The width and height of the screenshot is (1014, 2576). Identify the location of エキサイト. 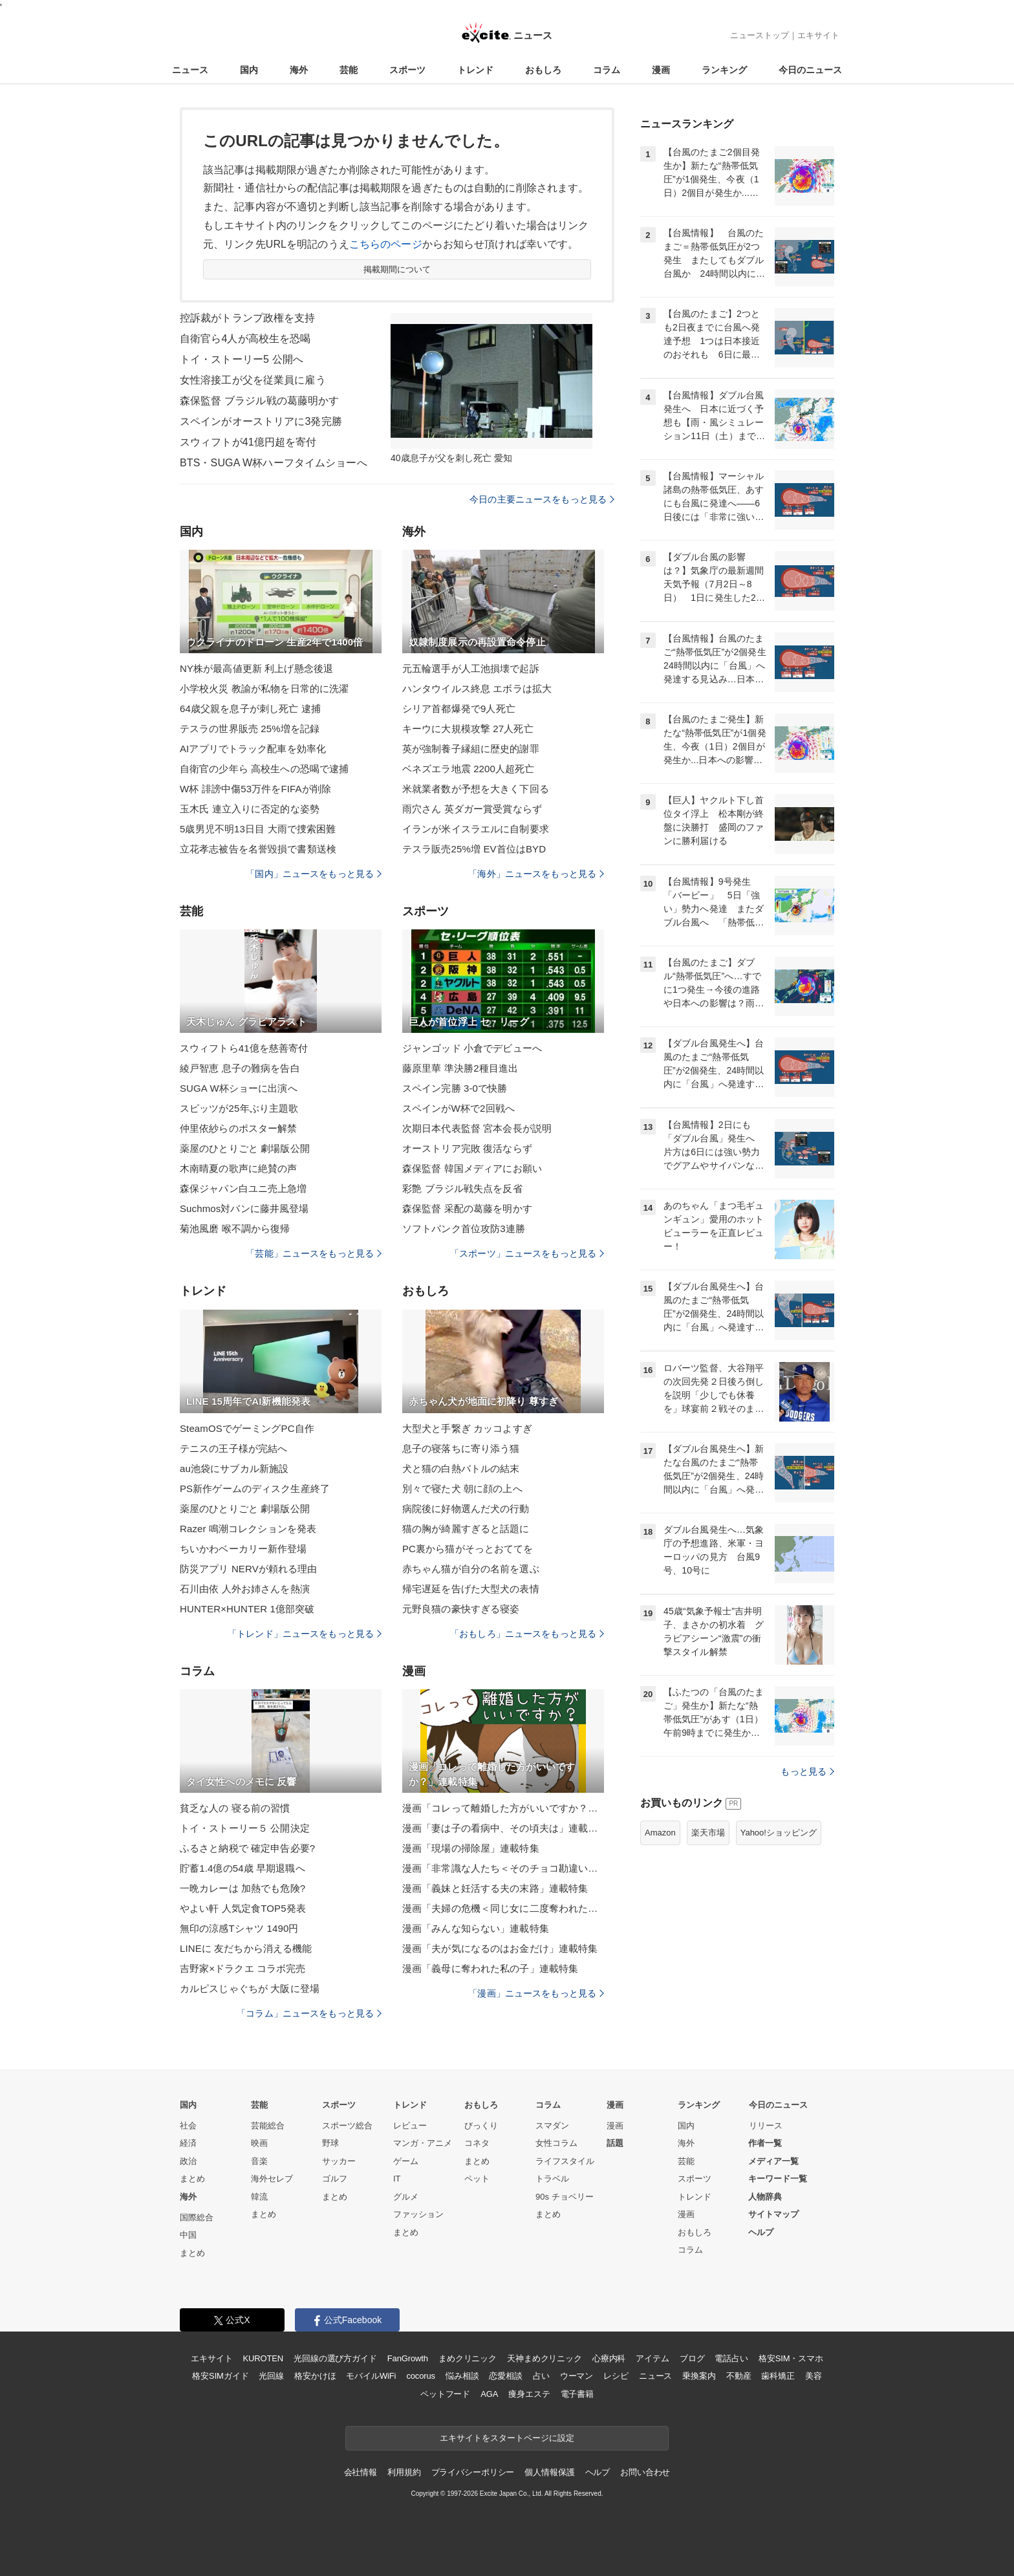
(818, 35).